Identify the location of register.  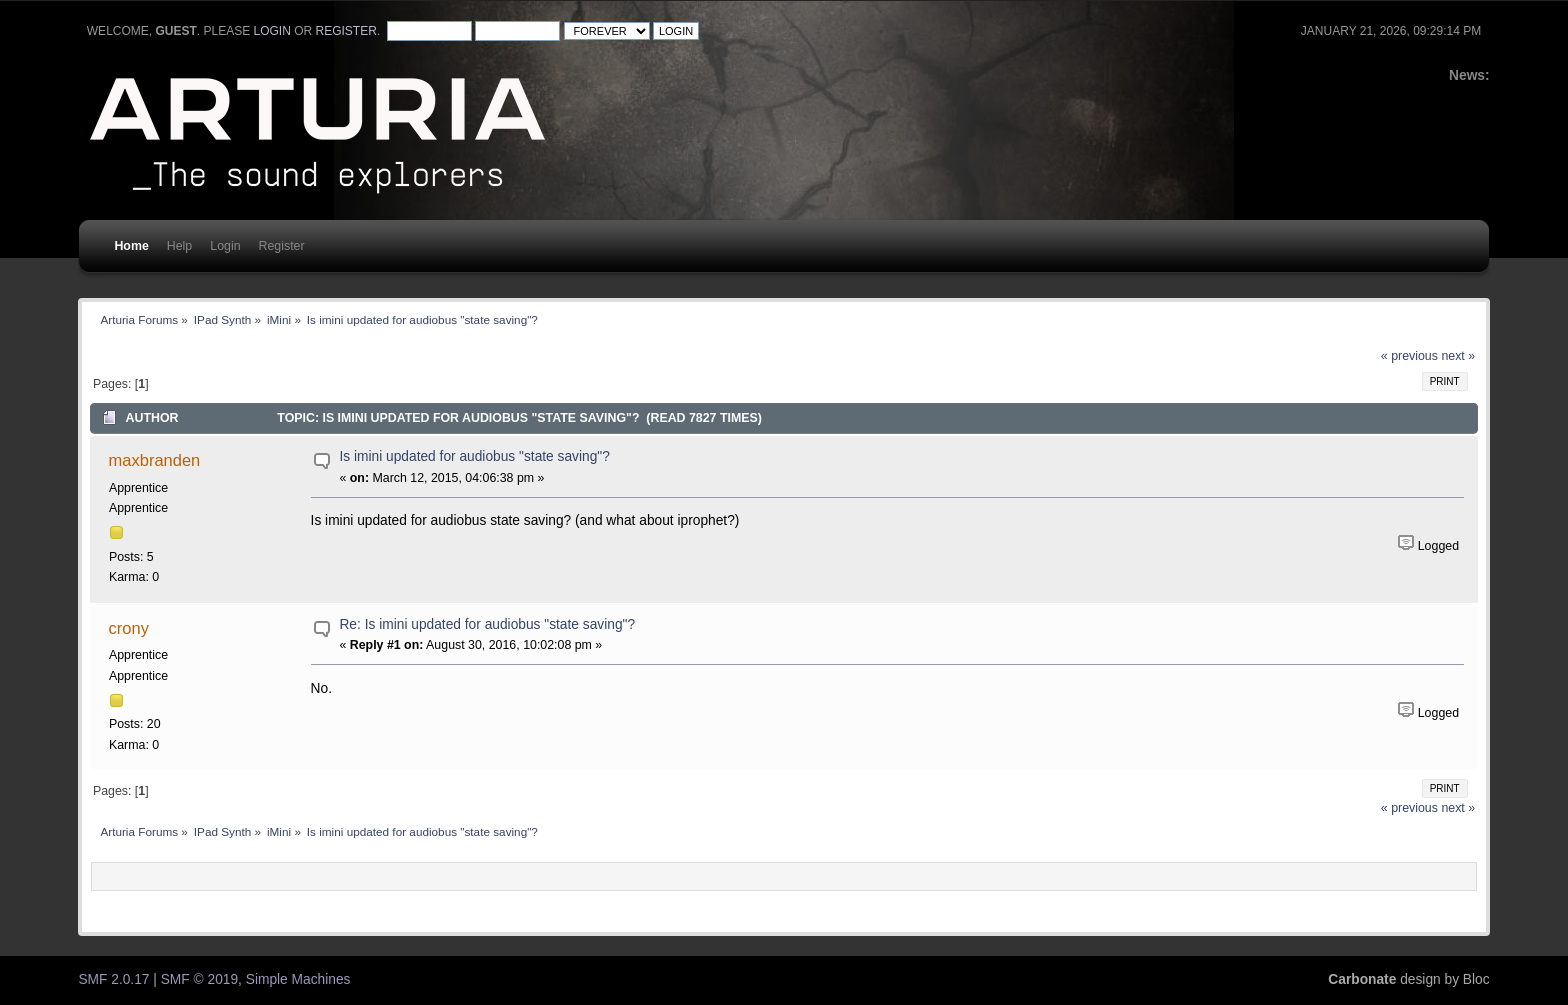
(346, 31).